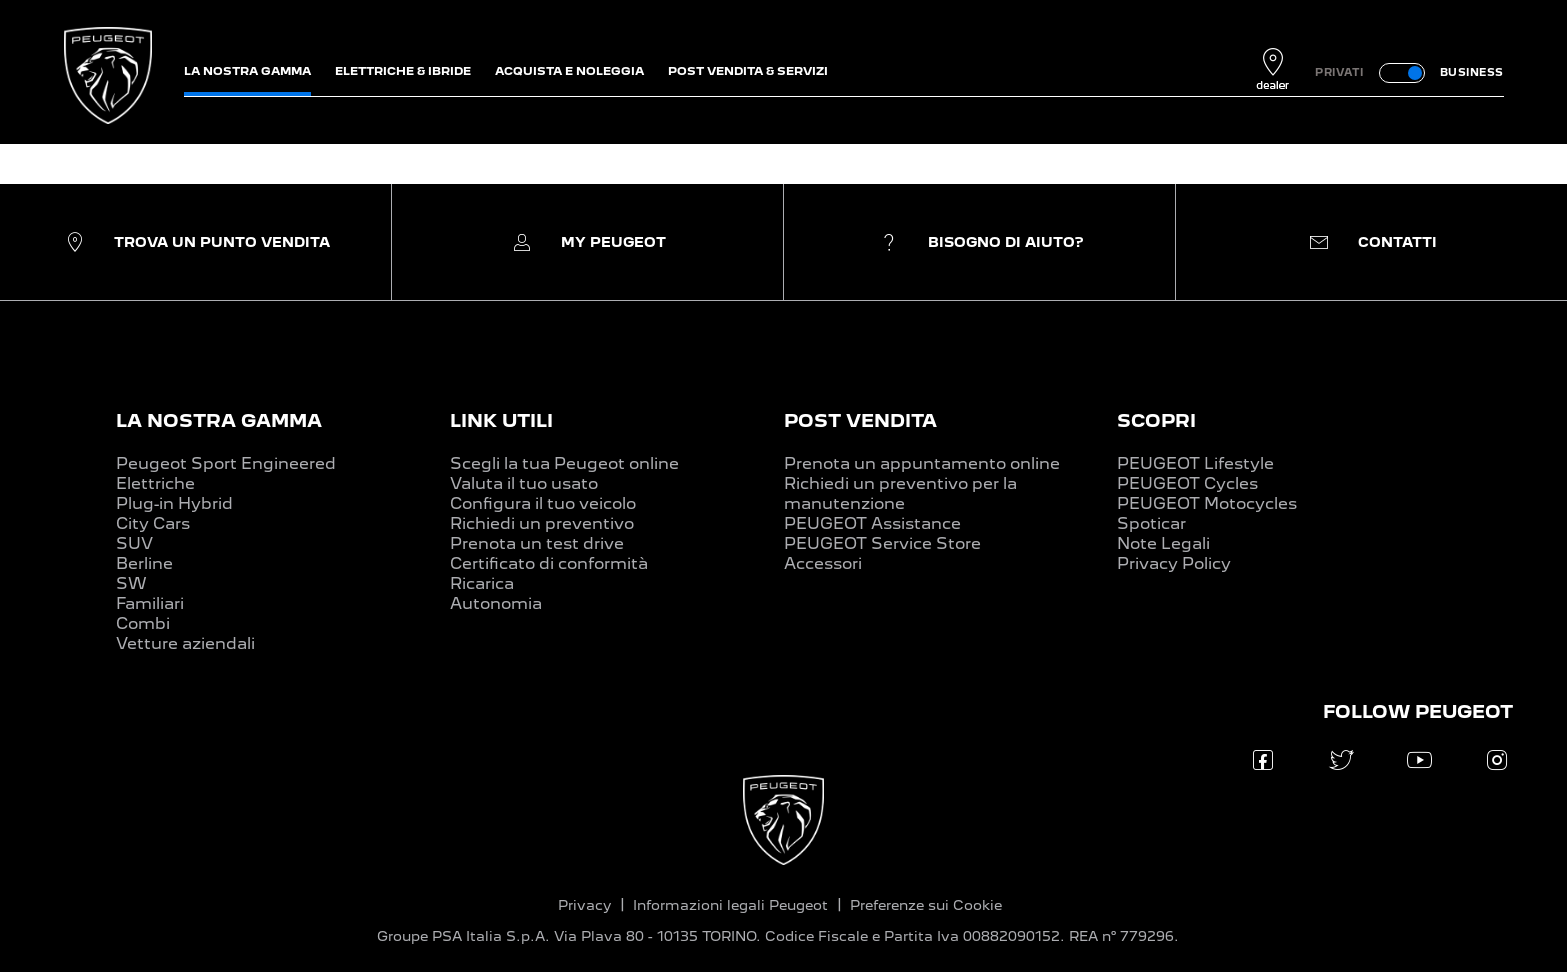 The height and width of the screenshot is (972, 1567). I want to click on PEUGEOT Cycles, so click(1187, 483).